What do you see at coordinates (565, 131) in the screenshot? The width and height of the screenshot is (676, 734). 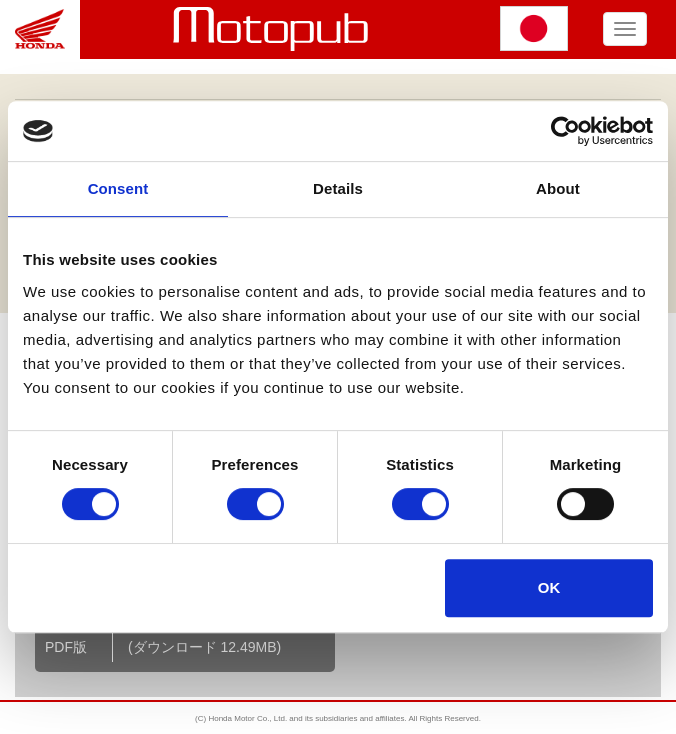 I see `[Cookiebot by Usercentrics - opens in a new window]` at bounding box center [565, 131].